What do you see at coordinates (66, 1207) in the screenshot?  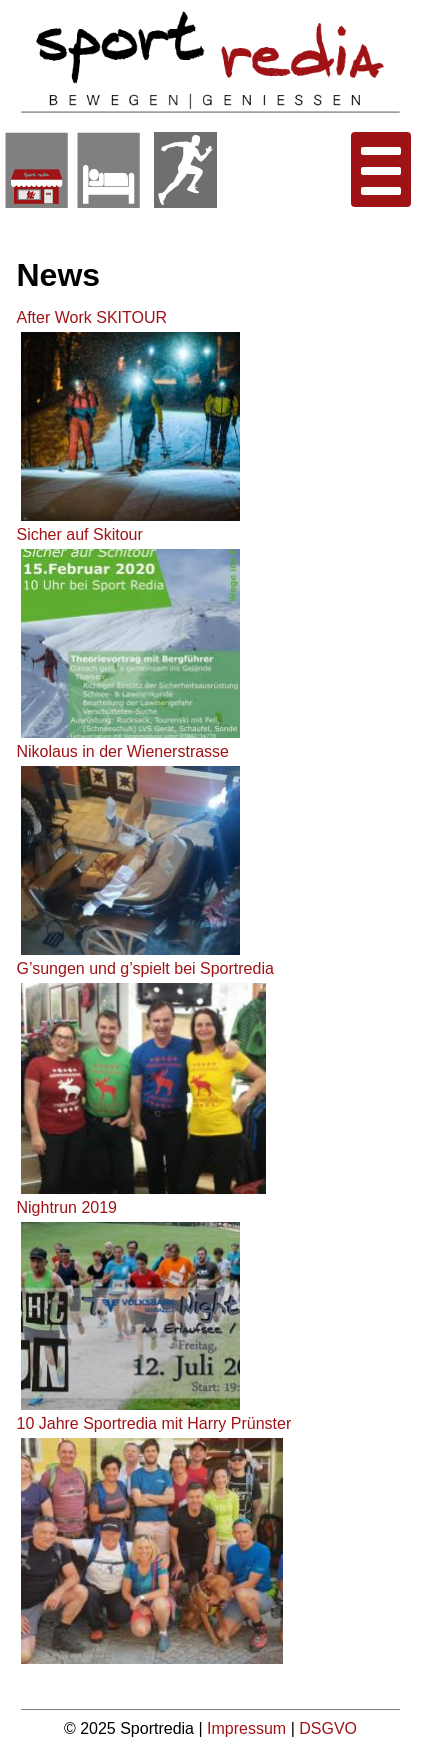 I see `Nightrun 2019` at bounding box center [66, 1207].